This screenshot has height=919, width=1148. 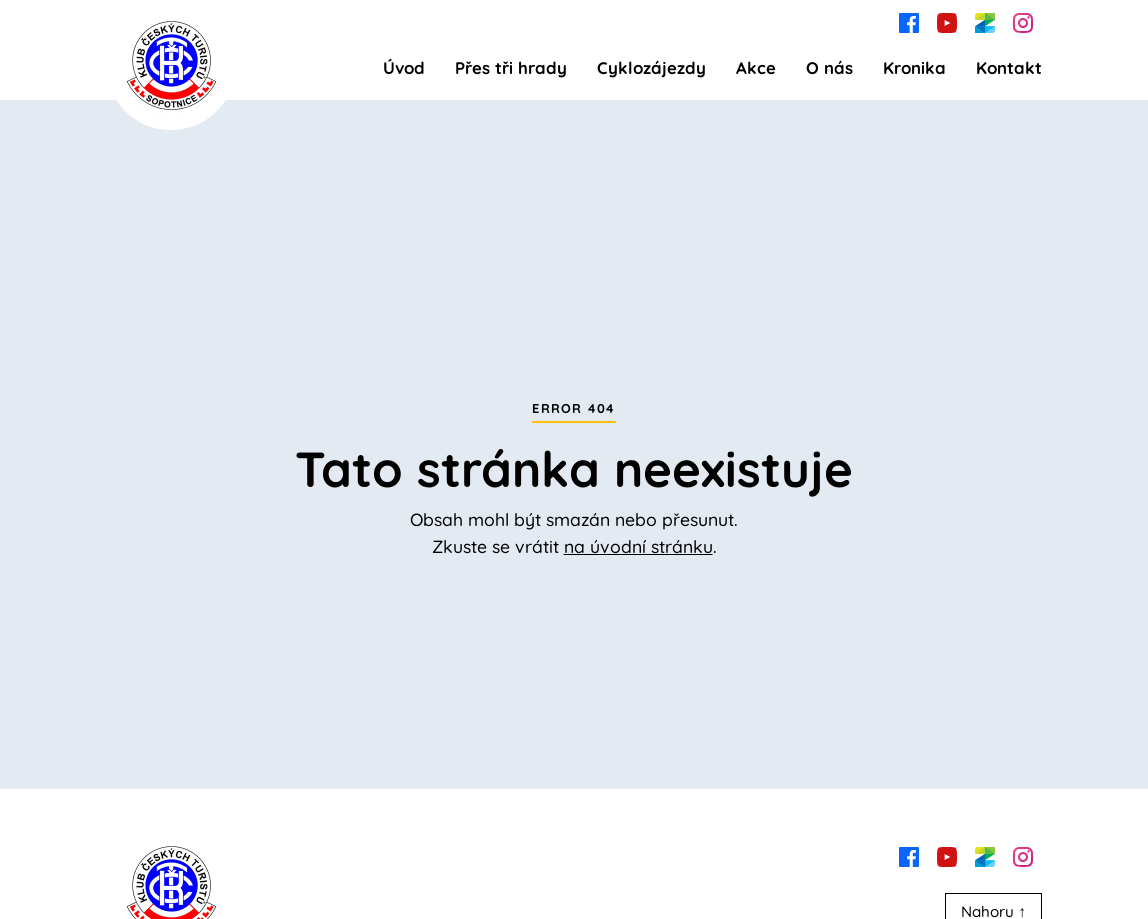 What do you see at coordinates (638, 546) in the screenshot?
I see `na úvodní stránku` at bounding box center [638, 546].